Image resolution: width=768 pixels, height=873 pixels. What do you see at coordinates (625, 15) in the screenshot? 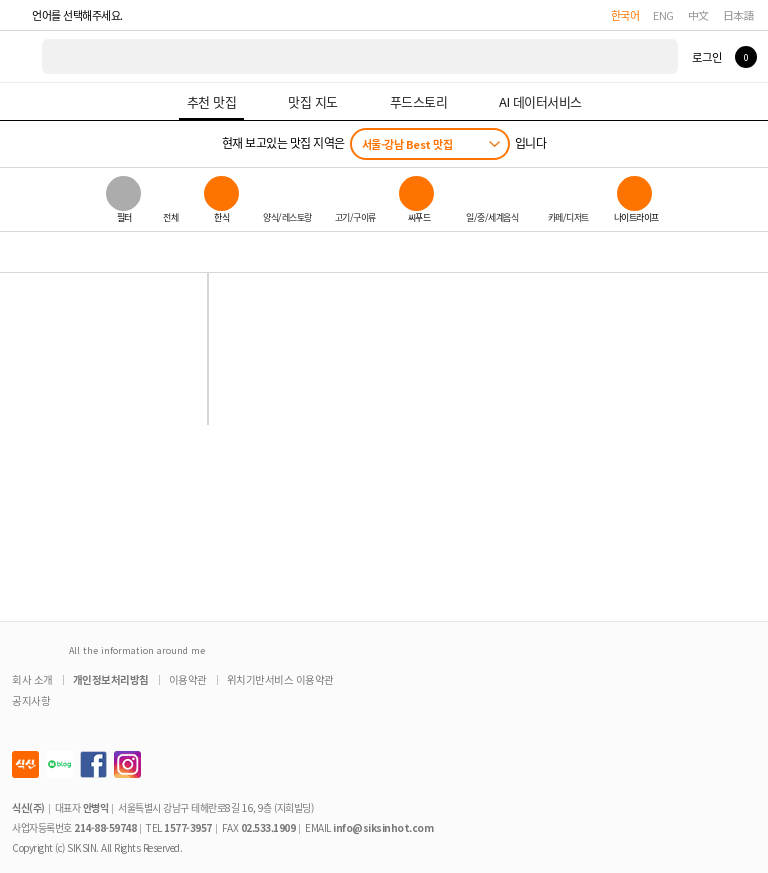
I see `한국어` at bounding box center [625, 15].